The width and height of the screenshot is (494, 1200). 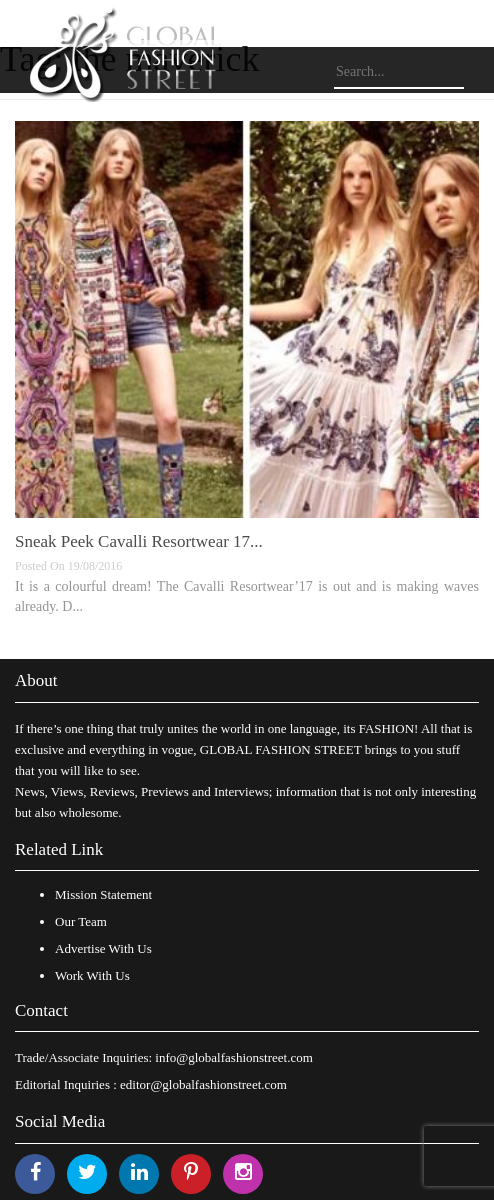 I want to click on editor@globalfashionstreet.com, so click(x=203, y=1084).